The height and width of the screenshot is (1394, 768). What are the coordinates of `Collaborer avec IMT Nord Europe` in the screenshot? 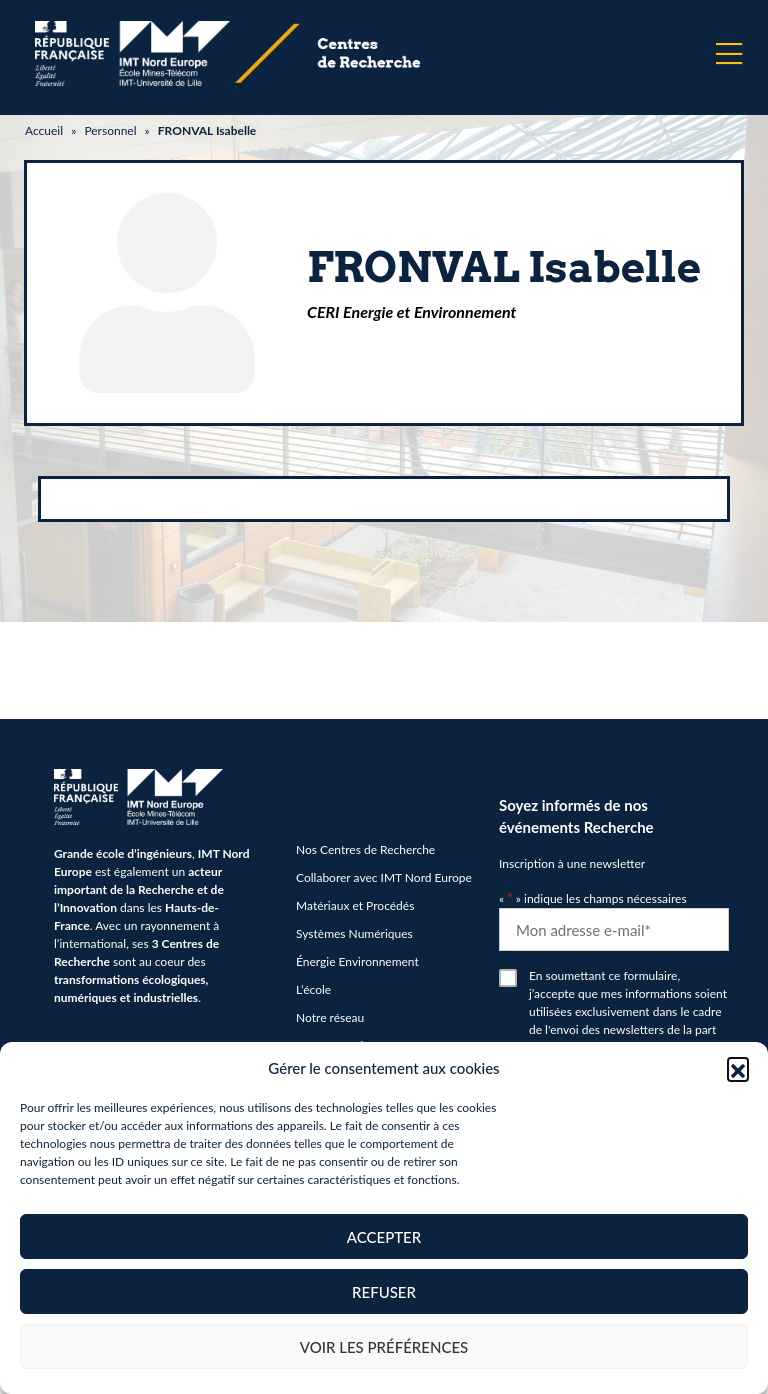 It's located at (384, 877).